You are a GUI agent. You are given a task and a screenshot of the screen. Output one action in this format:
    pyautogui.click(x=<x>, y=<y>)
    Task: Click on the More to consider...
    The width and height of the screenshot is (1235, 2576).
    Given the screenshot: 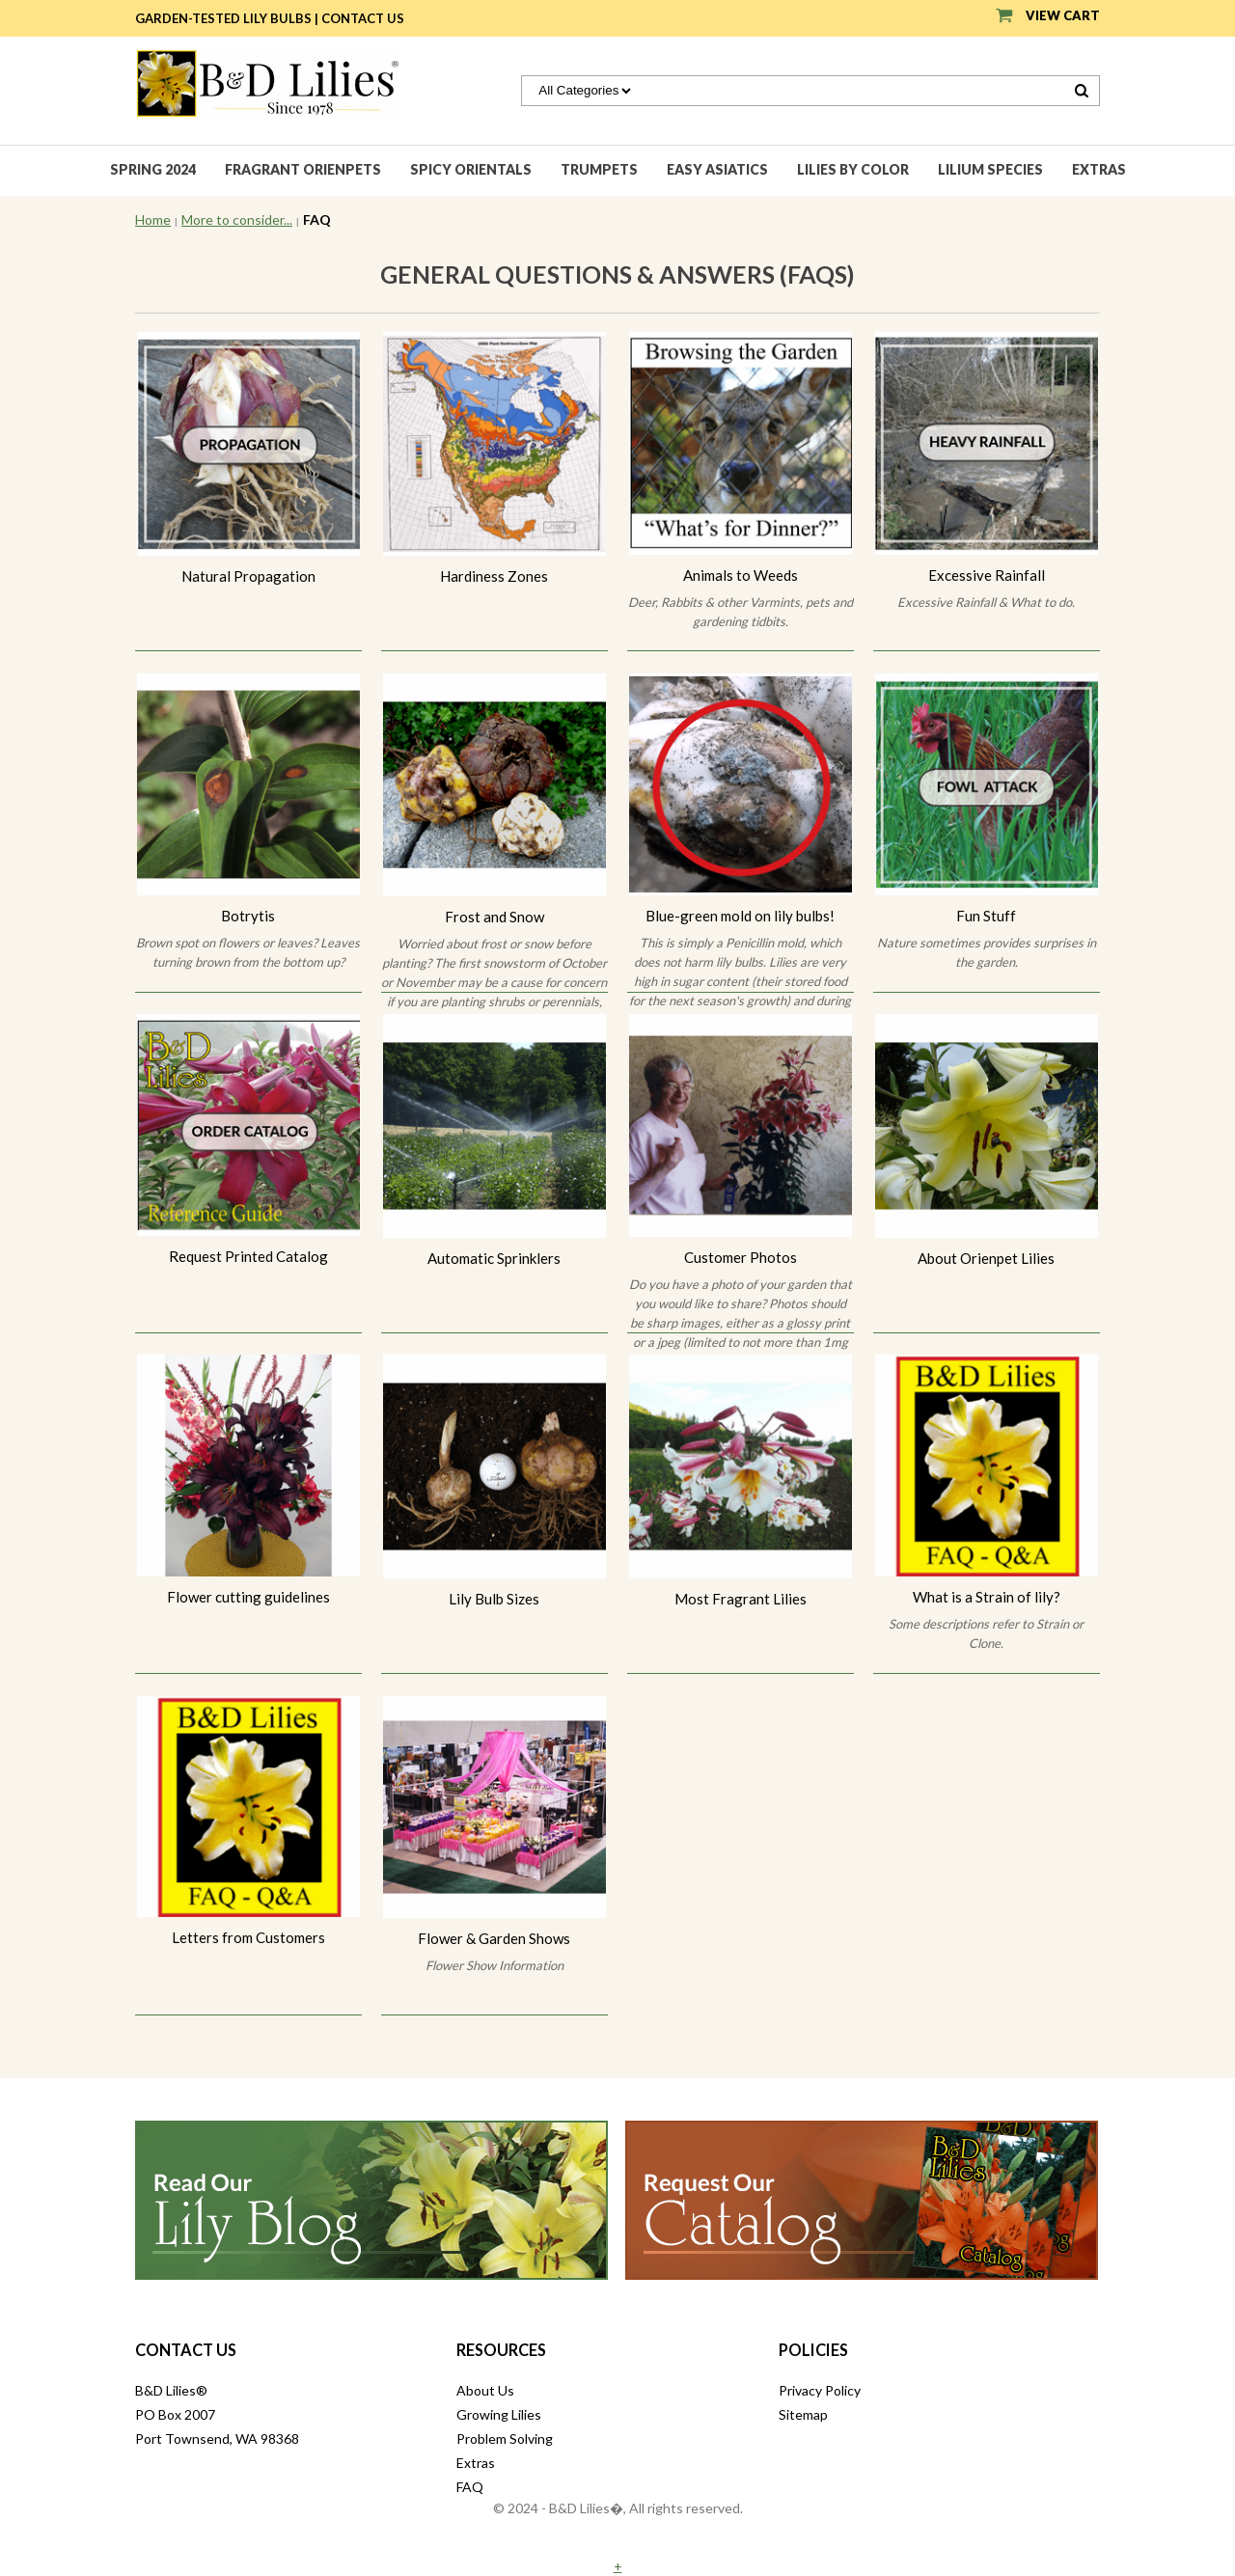 What is the action you would take?
    pyautogui.click(x=236, y=219)
    